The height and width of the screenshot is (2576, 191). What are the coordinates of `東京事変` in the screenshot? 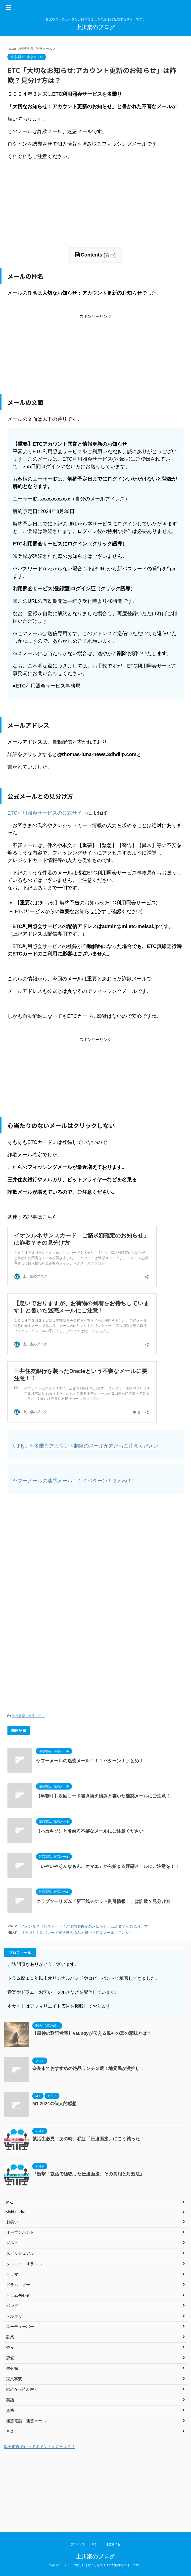 It's located at (14, 2379).